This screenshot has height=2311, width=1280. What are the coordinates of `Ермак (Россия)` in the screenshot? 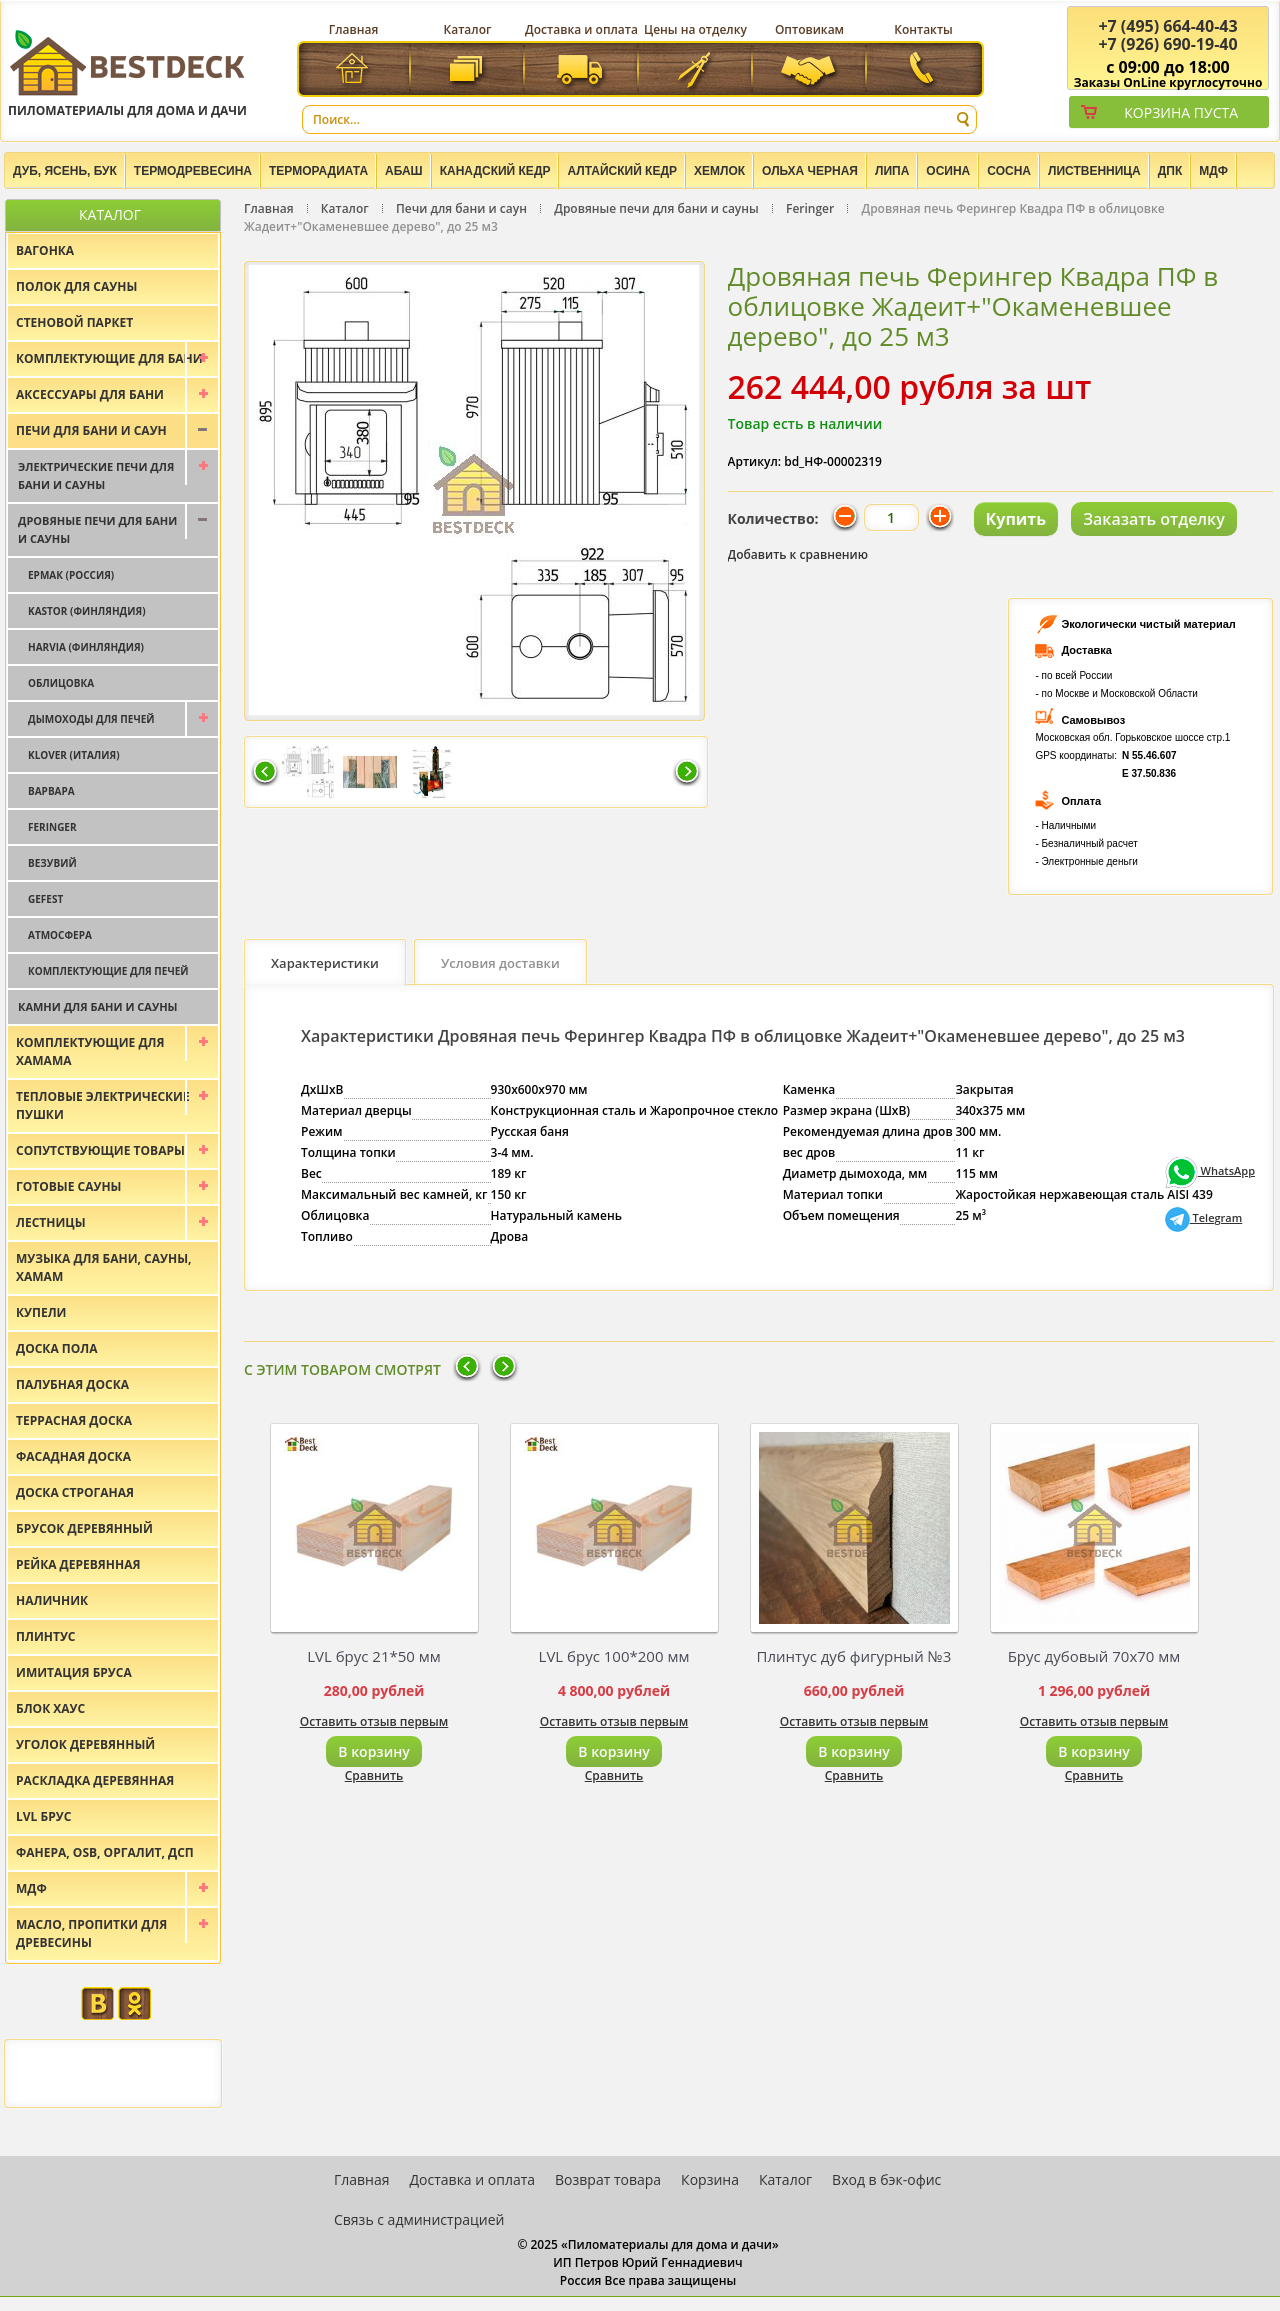 It's located at (71, 575).